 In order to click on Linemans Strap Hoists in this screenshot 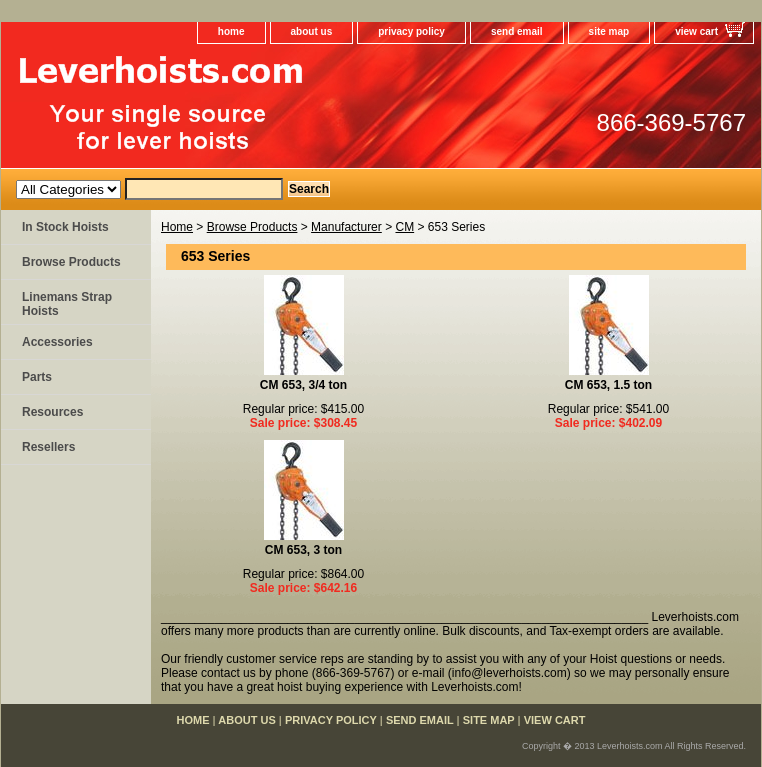, I will do `click(67, 304)`.